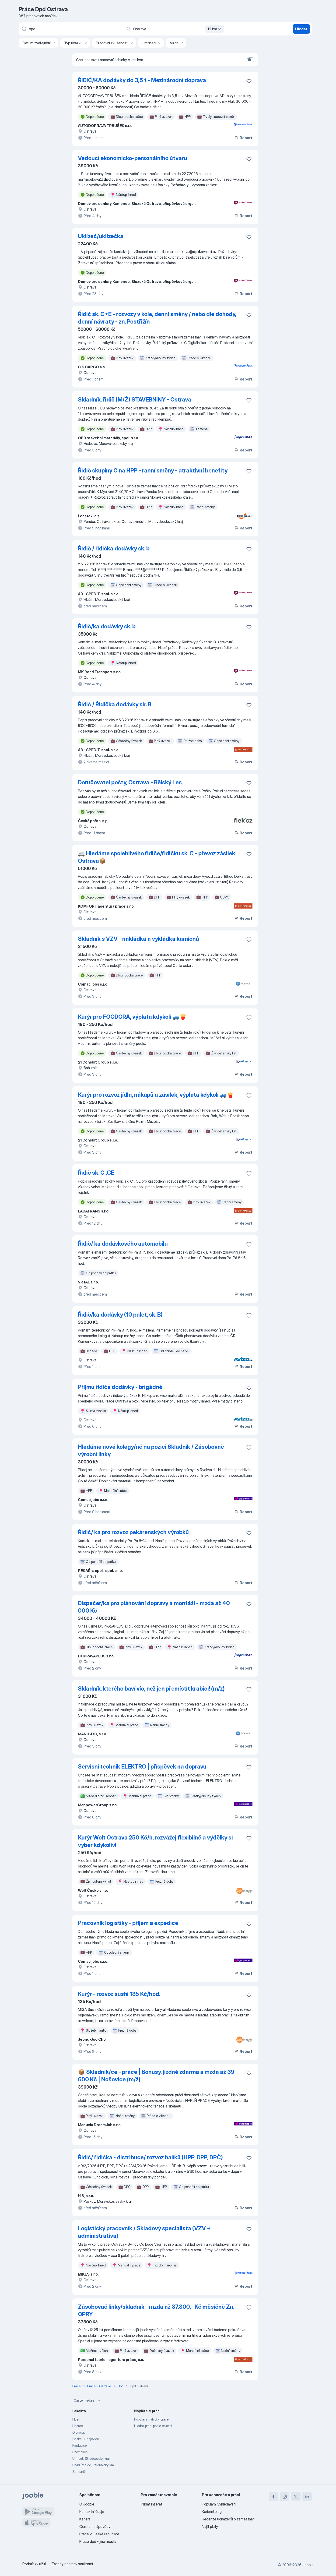 The height and width of the screenshot is (2576, 336). I want to click on 📦 Skladník/ce - práce | Bonusy, jízdné zdarma a mzda až 39 600 Kč | Nošovice (m/ž), so click(156, 2076).